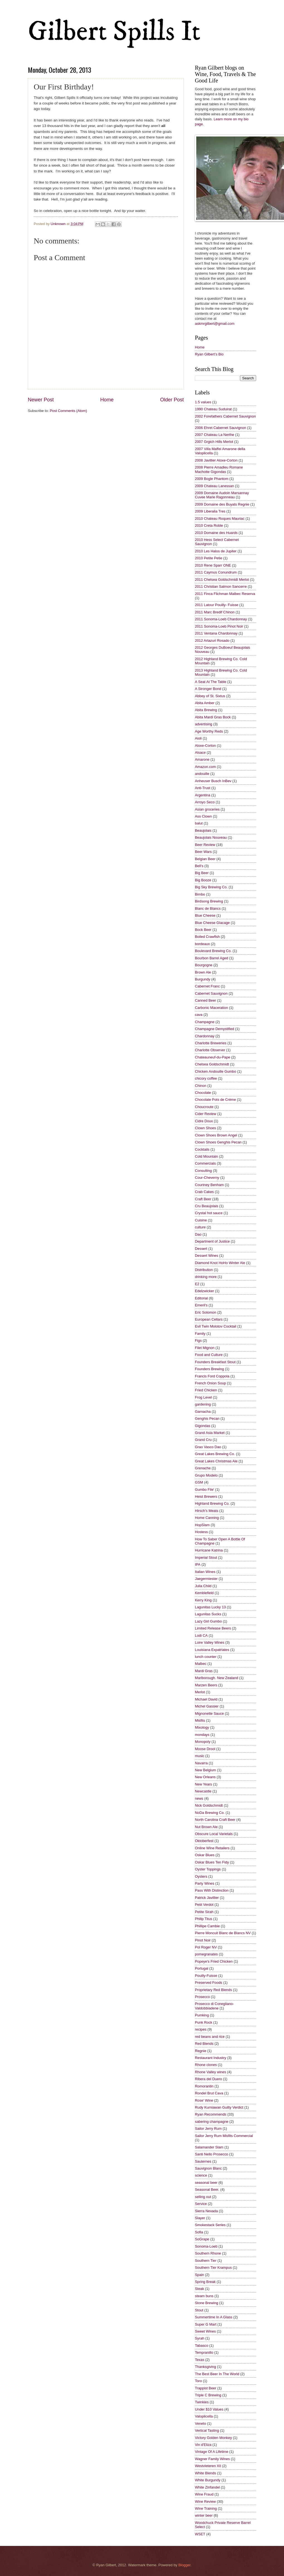 This screenshot has width=284, height=2576. I want to click on Bourgogne, so click(203, 965).